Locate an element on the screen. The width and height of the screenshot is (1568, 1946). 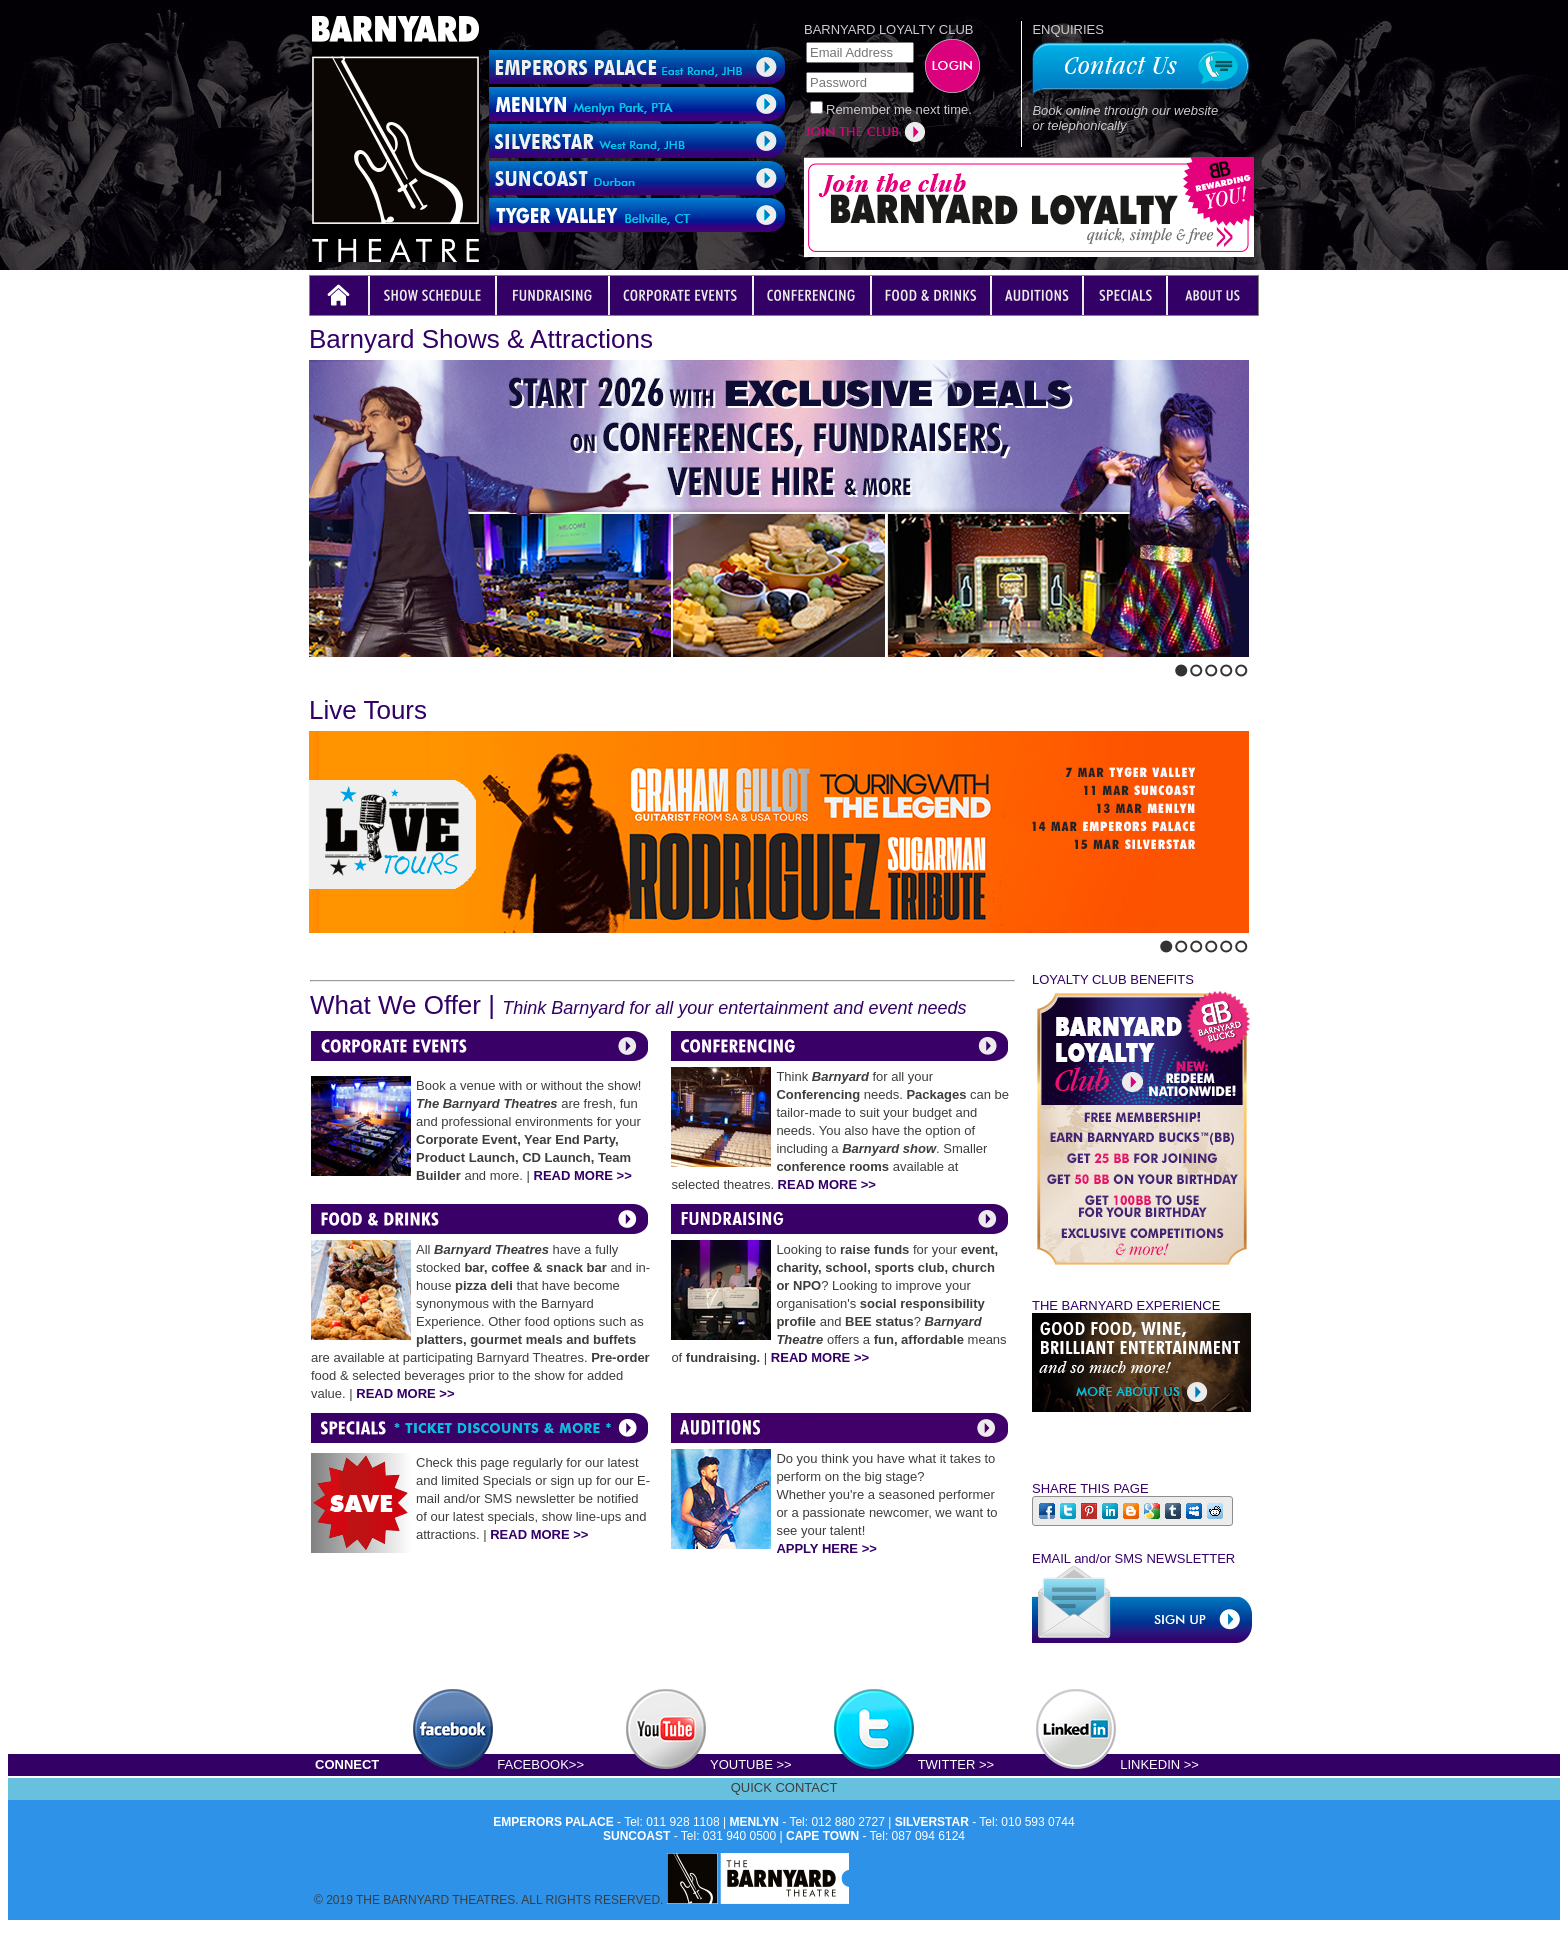
EMPERORS PALACE is located at coordinates (553, 1822).